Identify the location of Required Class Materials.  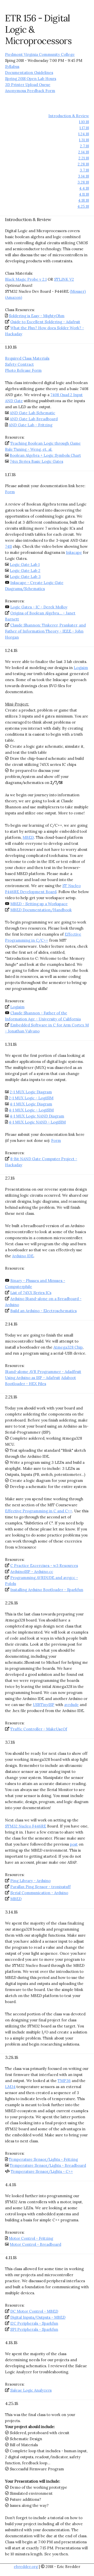
(27, 358).